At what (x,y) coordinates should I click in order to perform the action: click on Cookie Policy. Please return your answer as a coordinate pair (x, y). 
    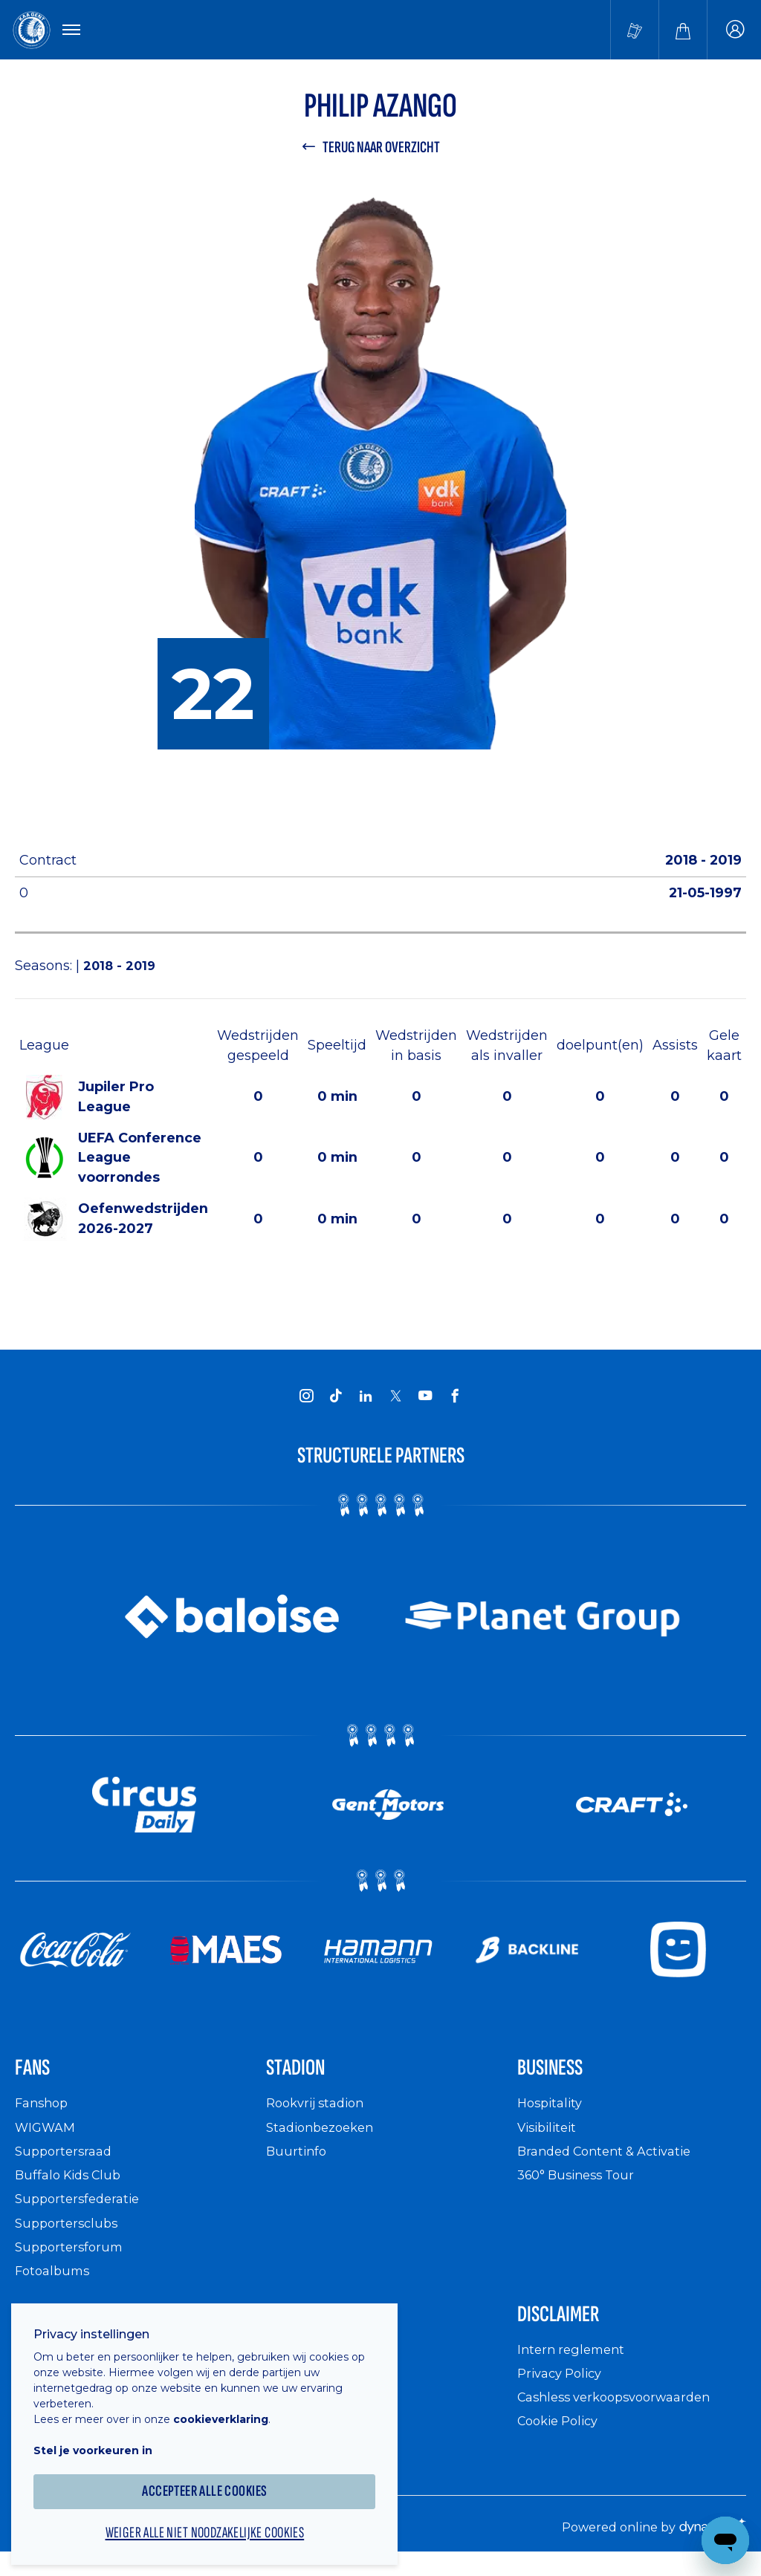
    Looking at the image, I should click on (562, 2437).